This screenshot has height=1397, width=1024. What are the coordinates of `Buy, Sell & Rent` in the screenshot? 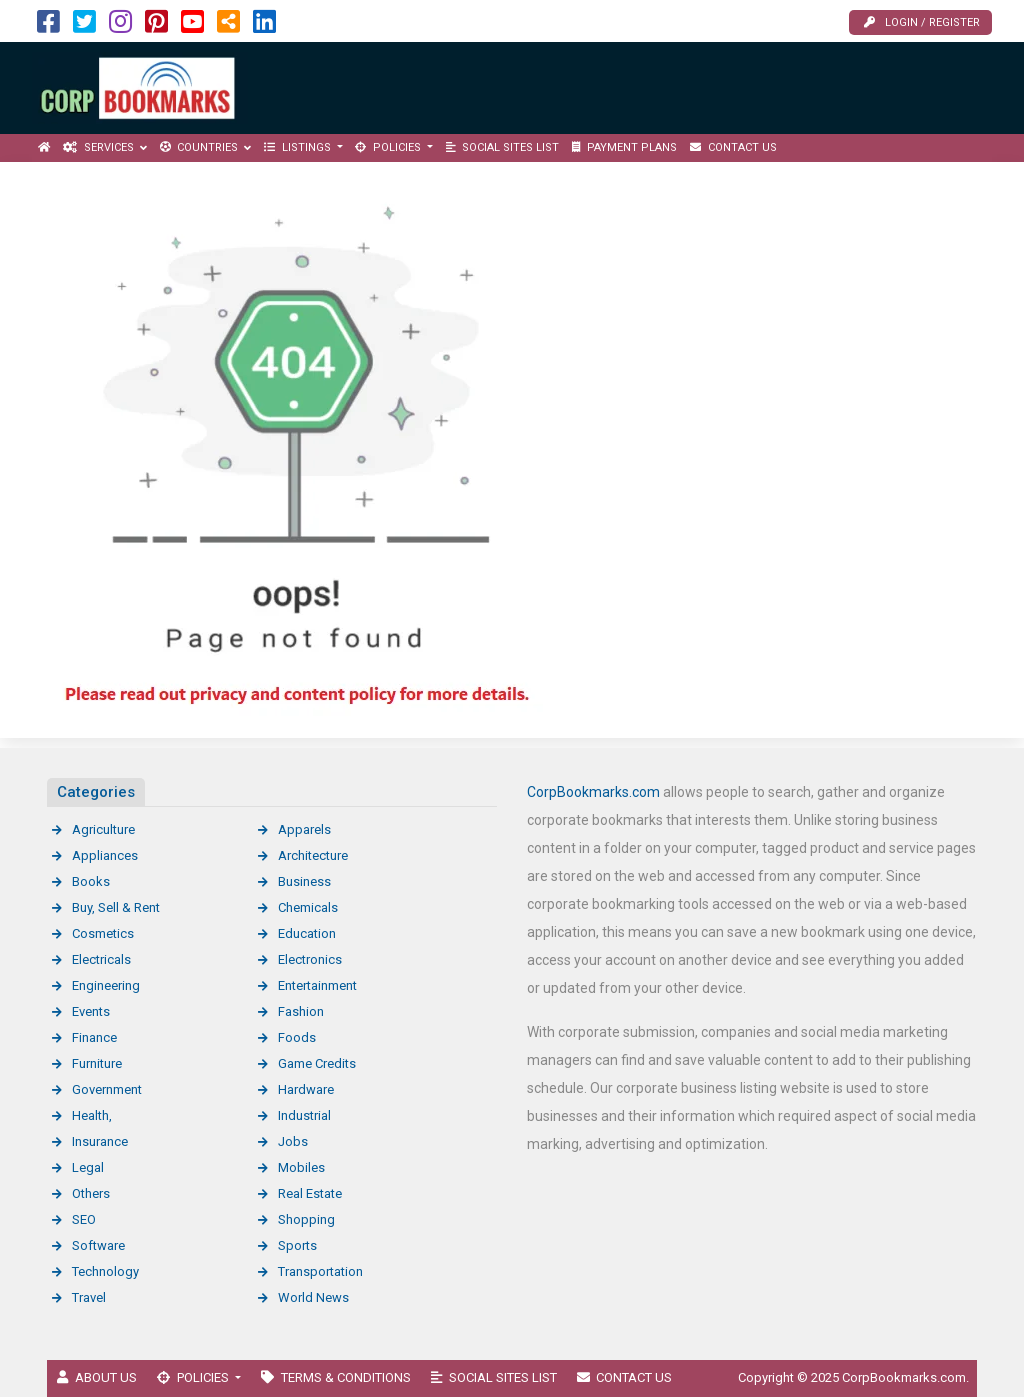 It's located at (116, 907).